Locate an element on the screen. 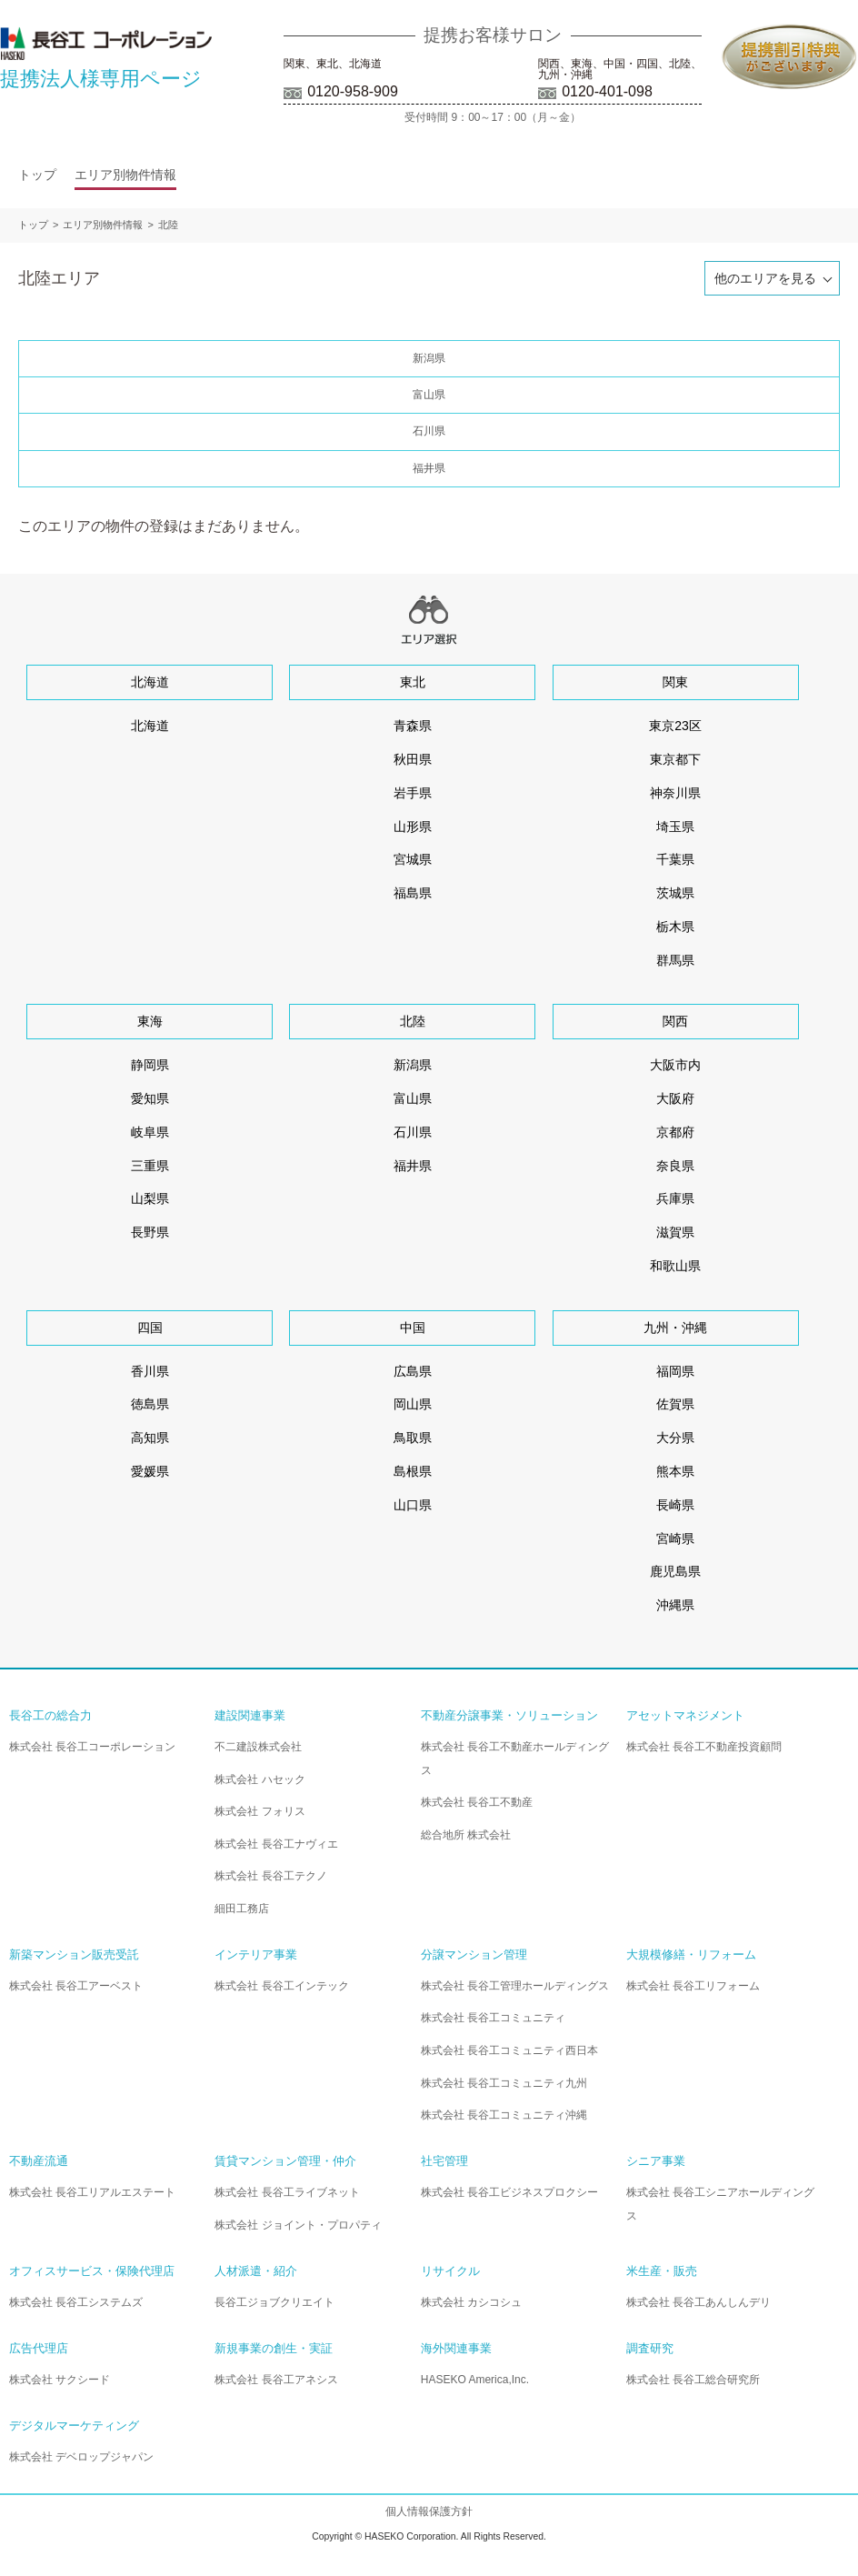 The height and width of the screenshot is (2576, 858). 株式会社 長谷工不動産 is located at coordinates (477, 1802).